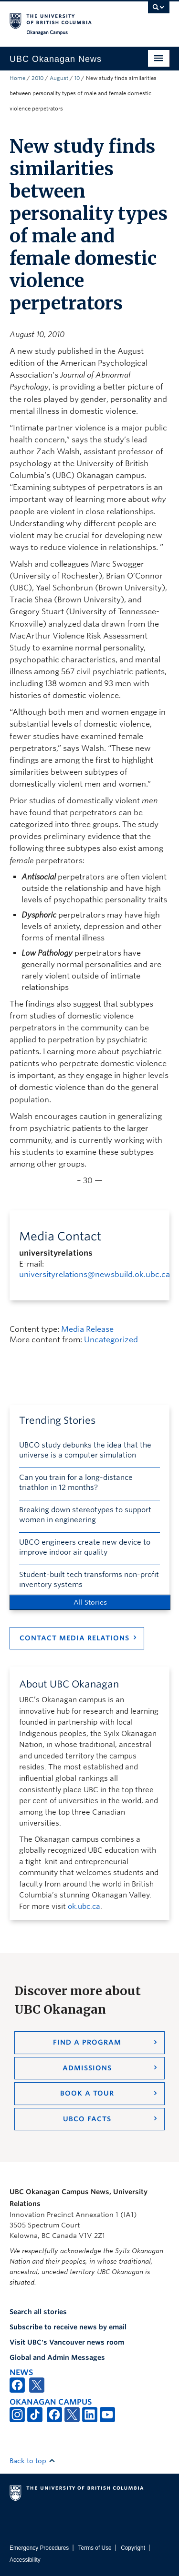  What do you see at coordinates (85, 1450) in the screenshot?
I see `UBCO study debunks the idea that the universe is a computer simulation` at bounding box center [85, 1450].